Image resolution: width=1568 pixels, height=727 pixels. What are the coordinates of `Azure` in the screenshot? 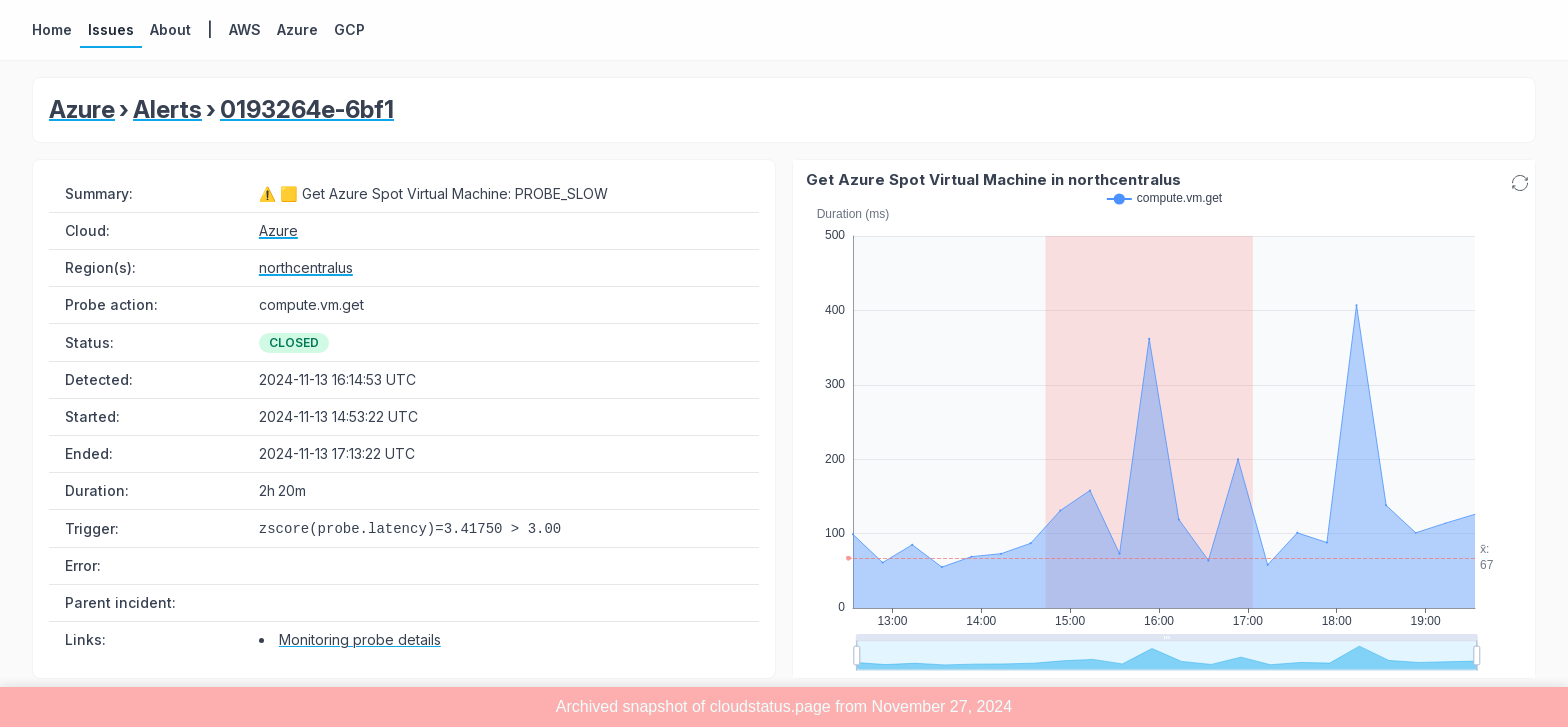 It's located at (82, 109).